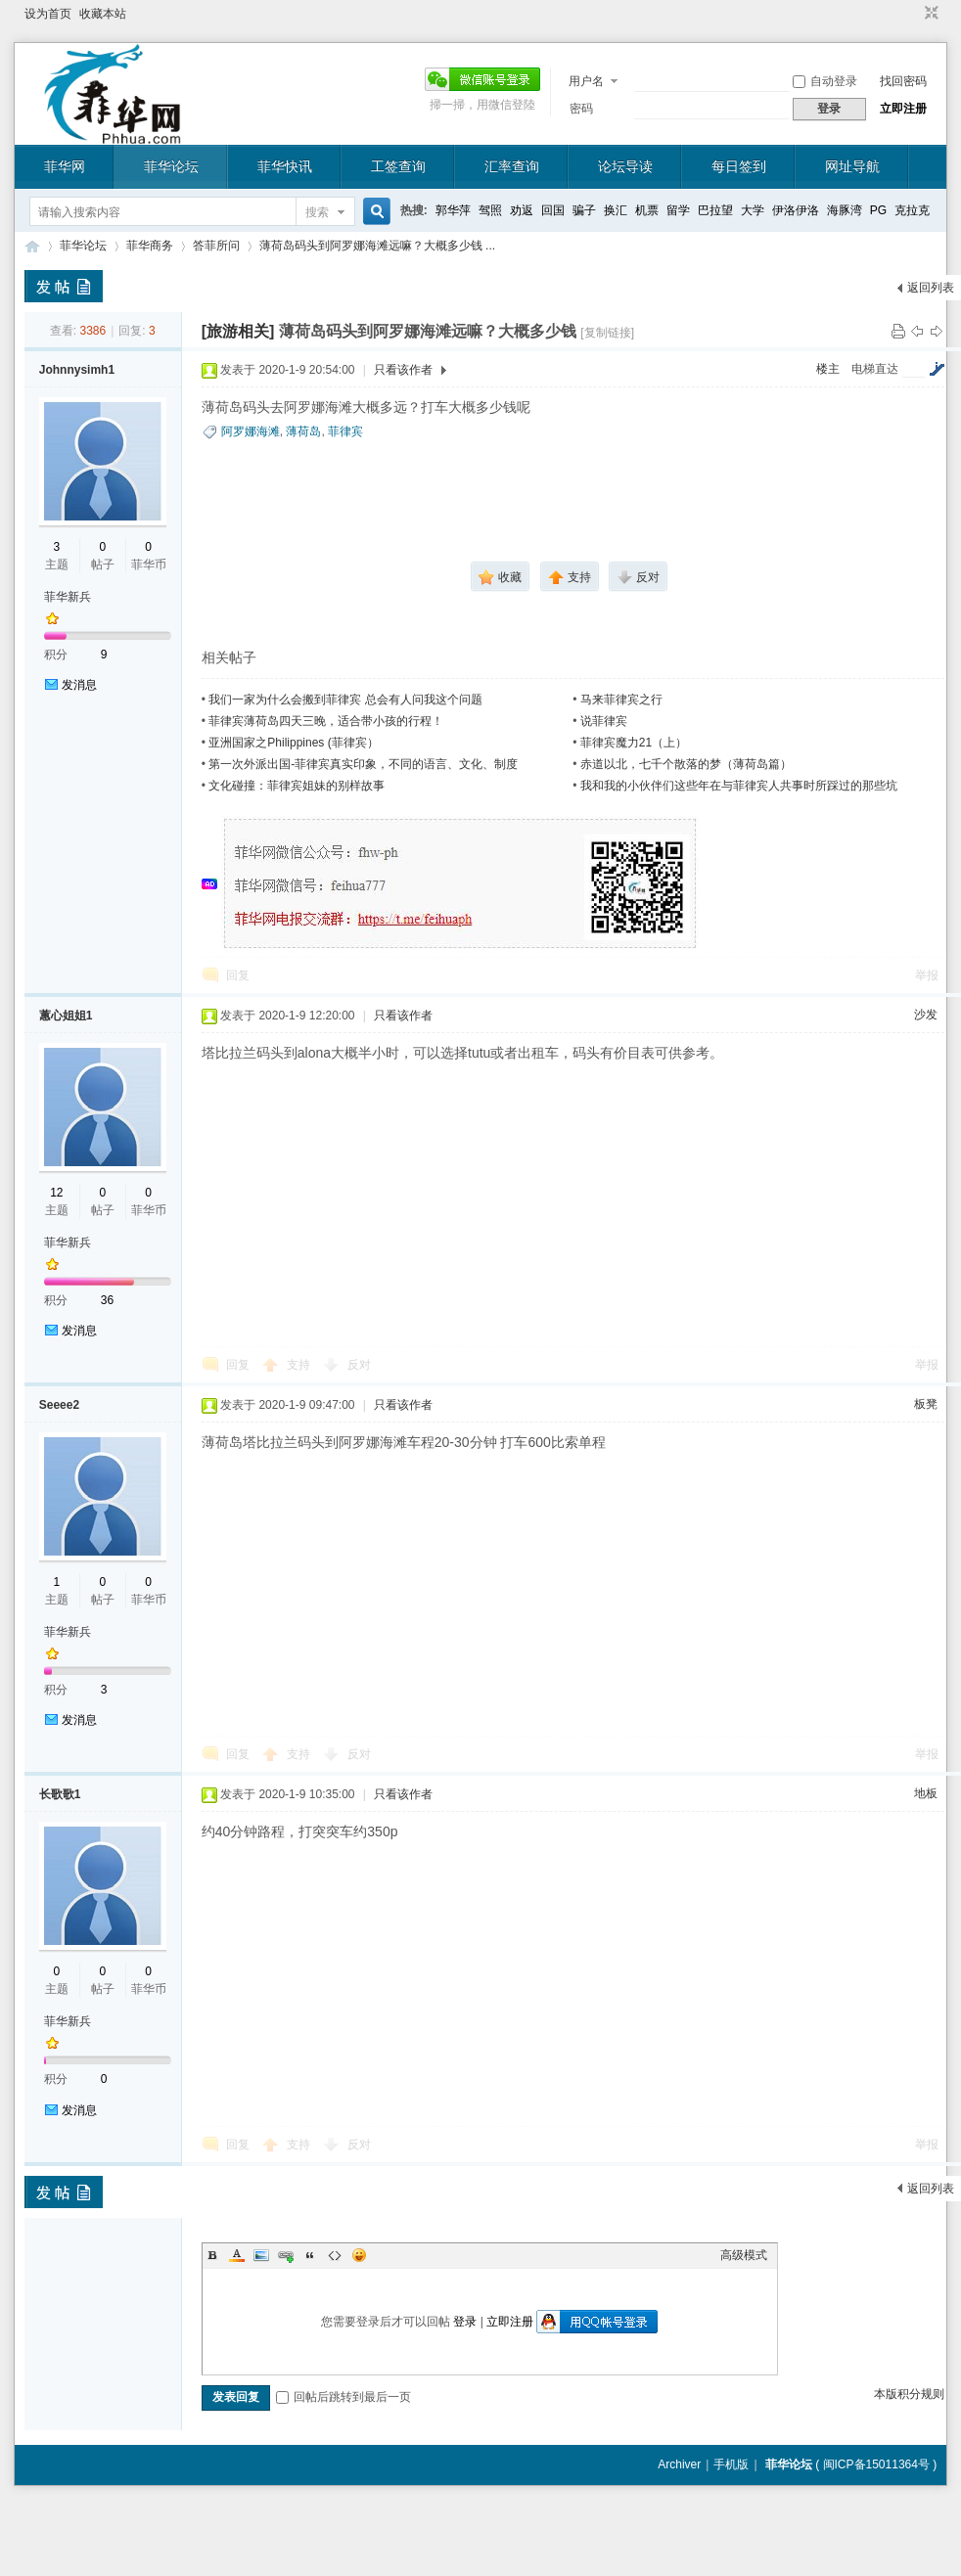 This screenshot has width=961, height=2576. Describe the element at coordinates (171, 166) in the screenshot. I see `菲华论坛` at that location.